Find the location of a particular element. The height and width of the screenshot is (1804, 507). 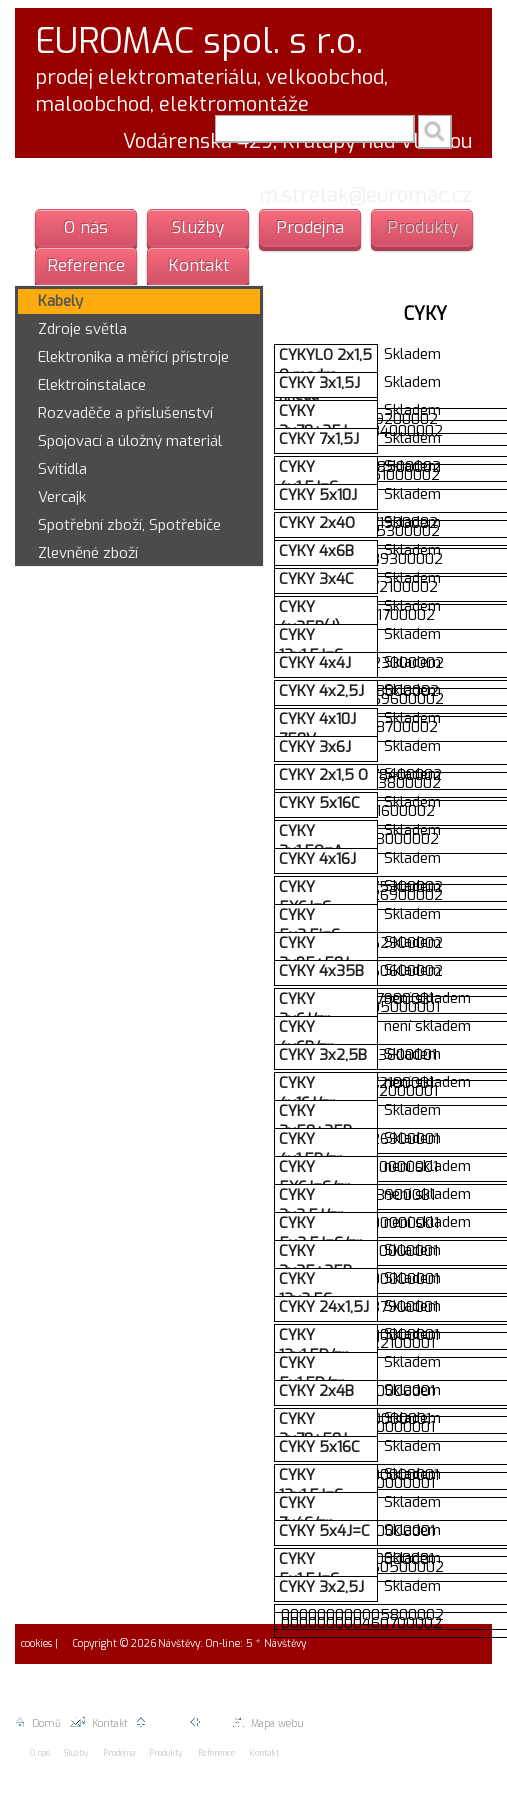

Kontakt is located at coordinates (198, 265).